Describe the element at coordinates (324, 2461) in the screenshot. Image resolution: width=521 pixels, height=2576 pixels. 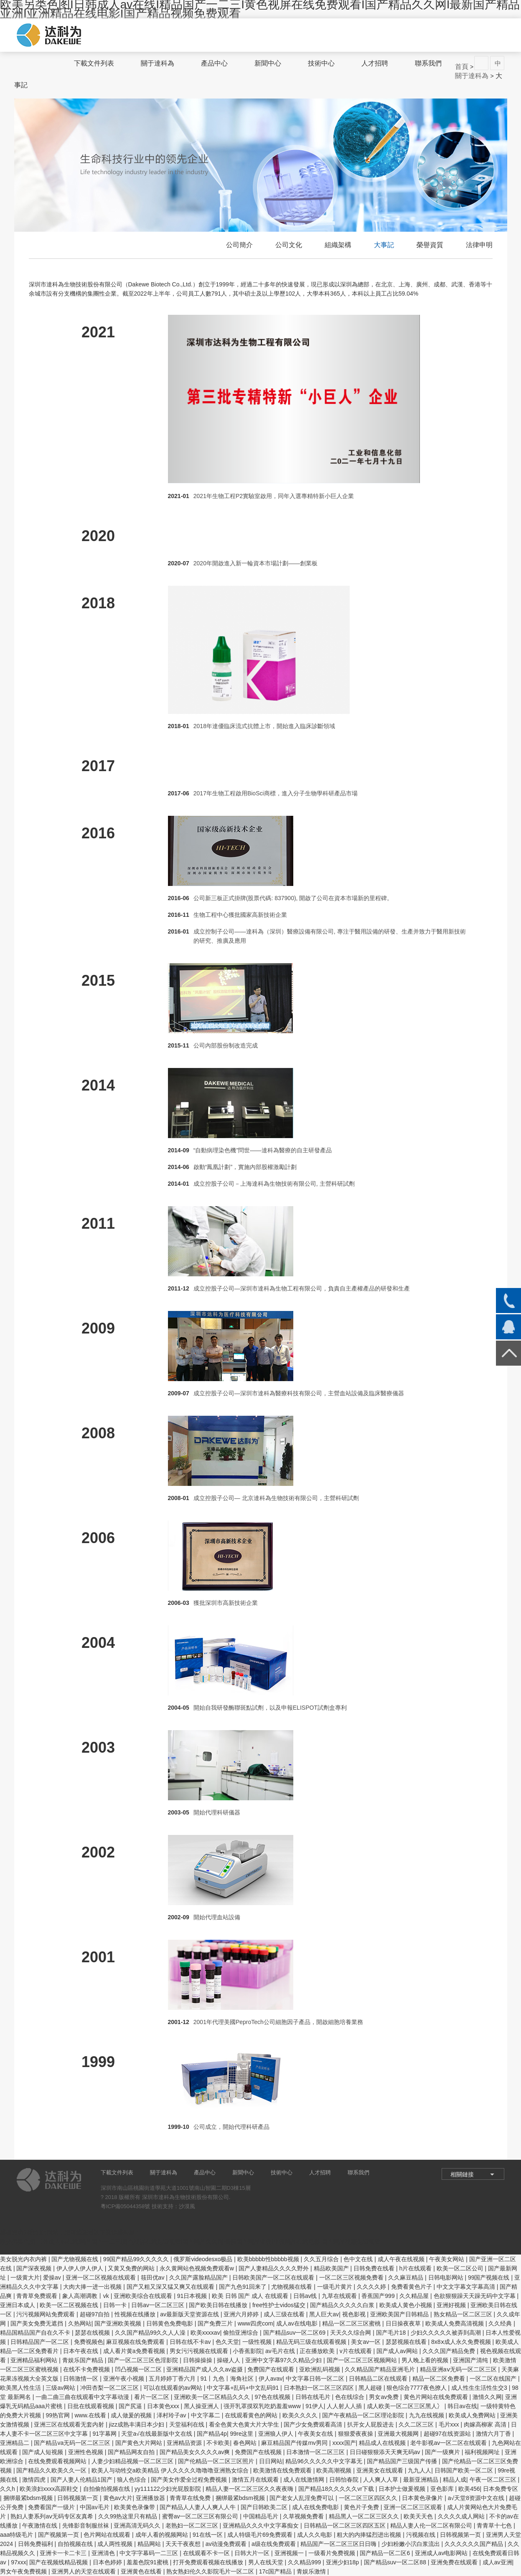
I see `精品96久久久久久中文字幕无` at that location.